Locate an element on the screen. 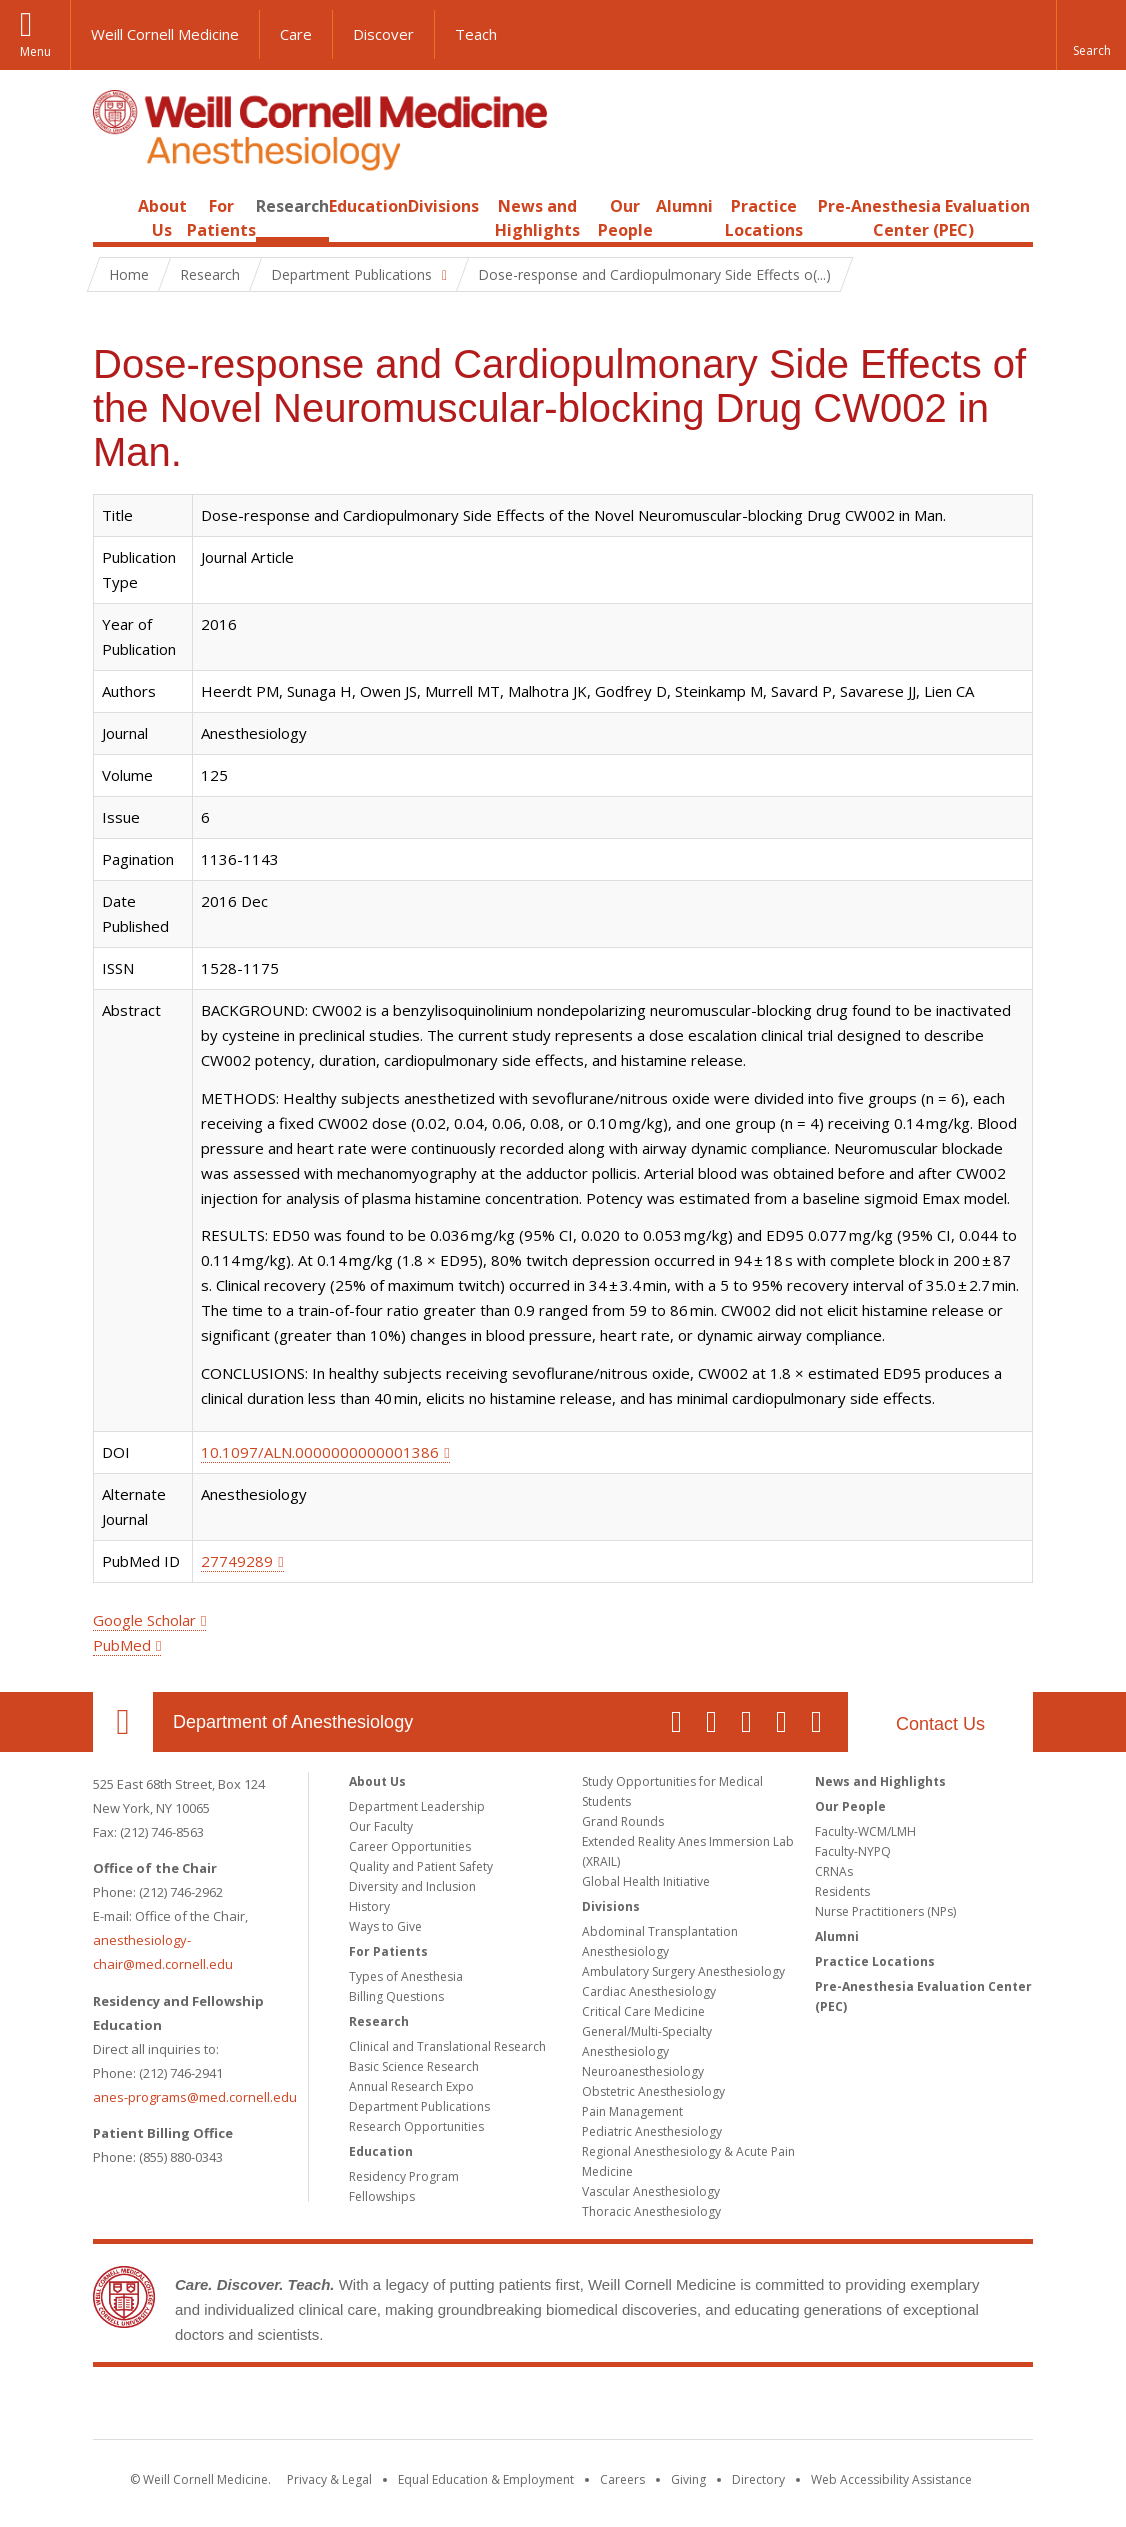  anes-programs@med.cornell.edu is located at coordinates (195, 2097).